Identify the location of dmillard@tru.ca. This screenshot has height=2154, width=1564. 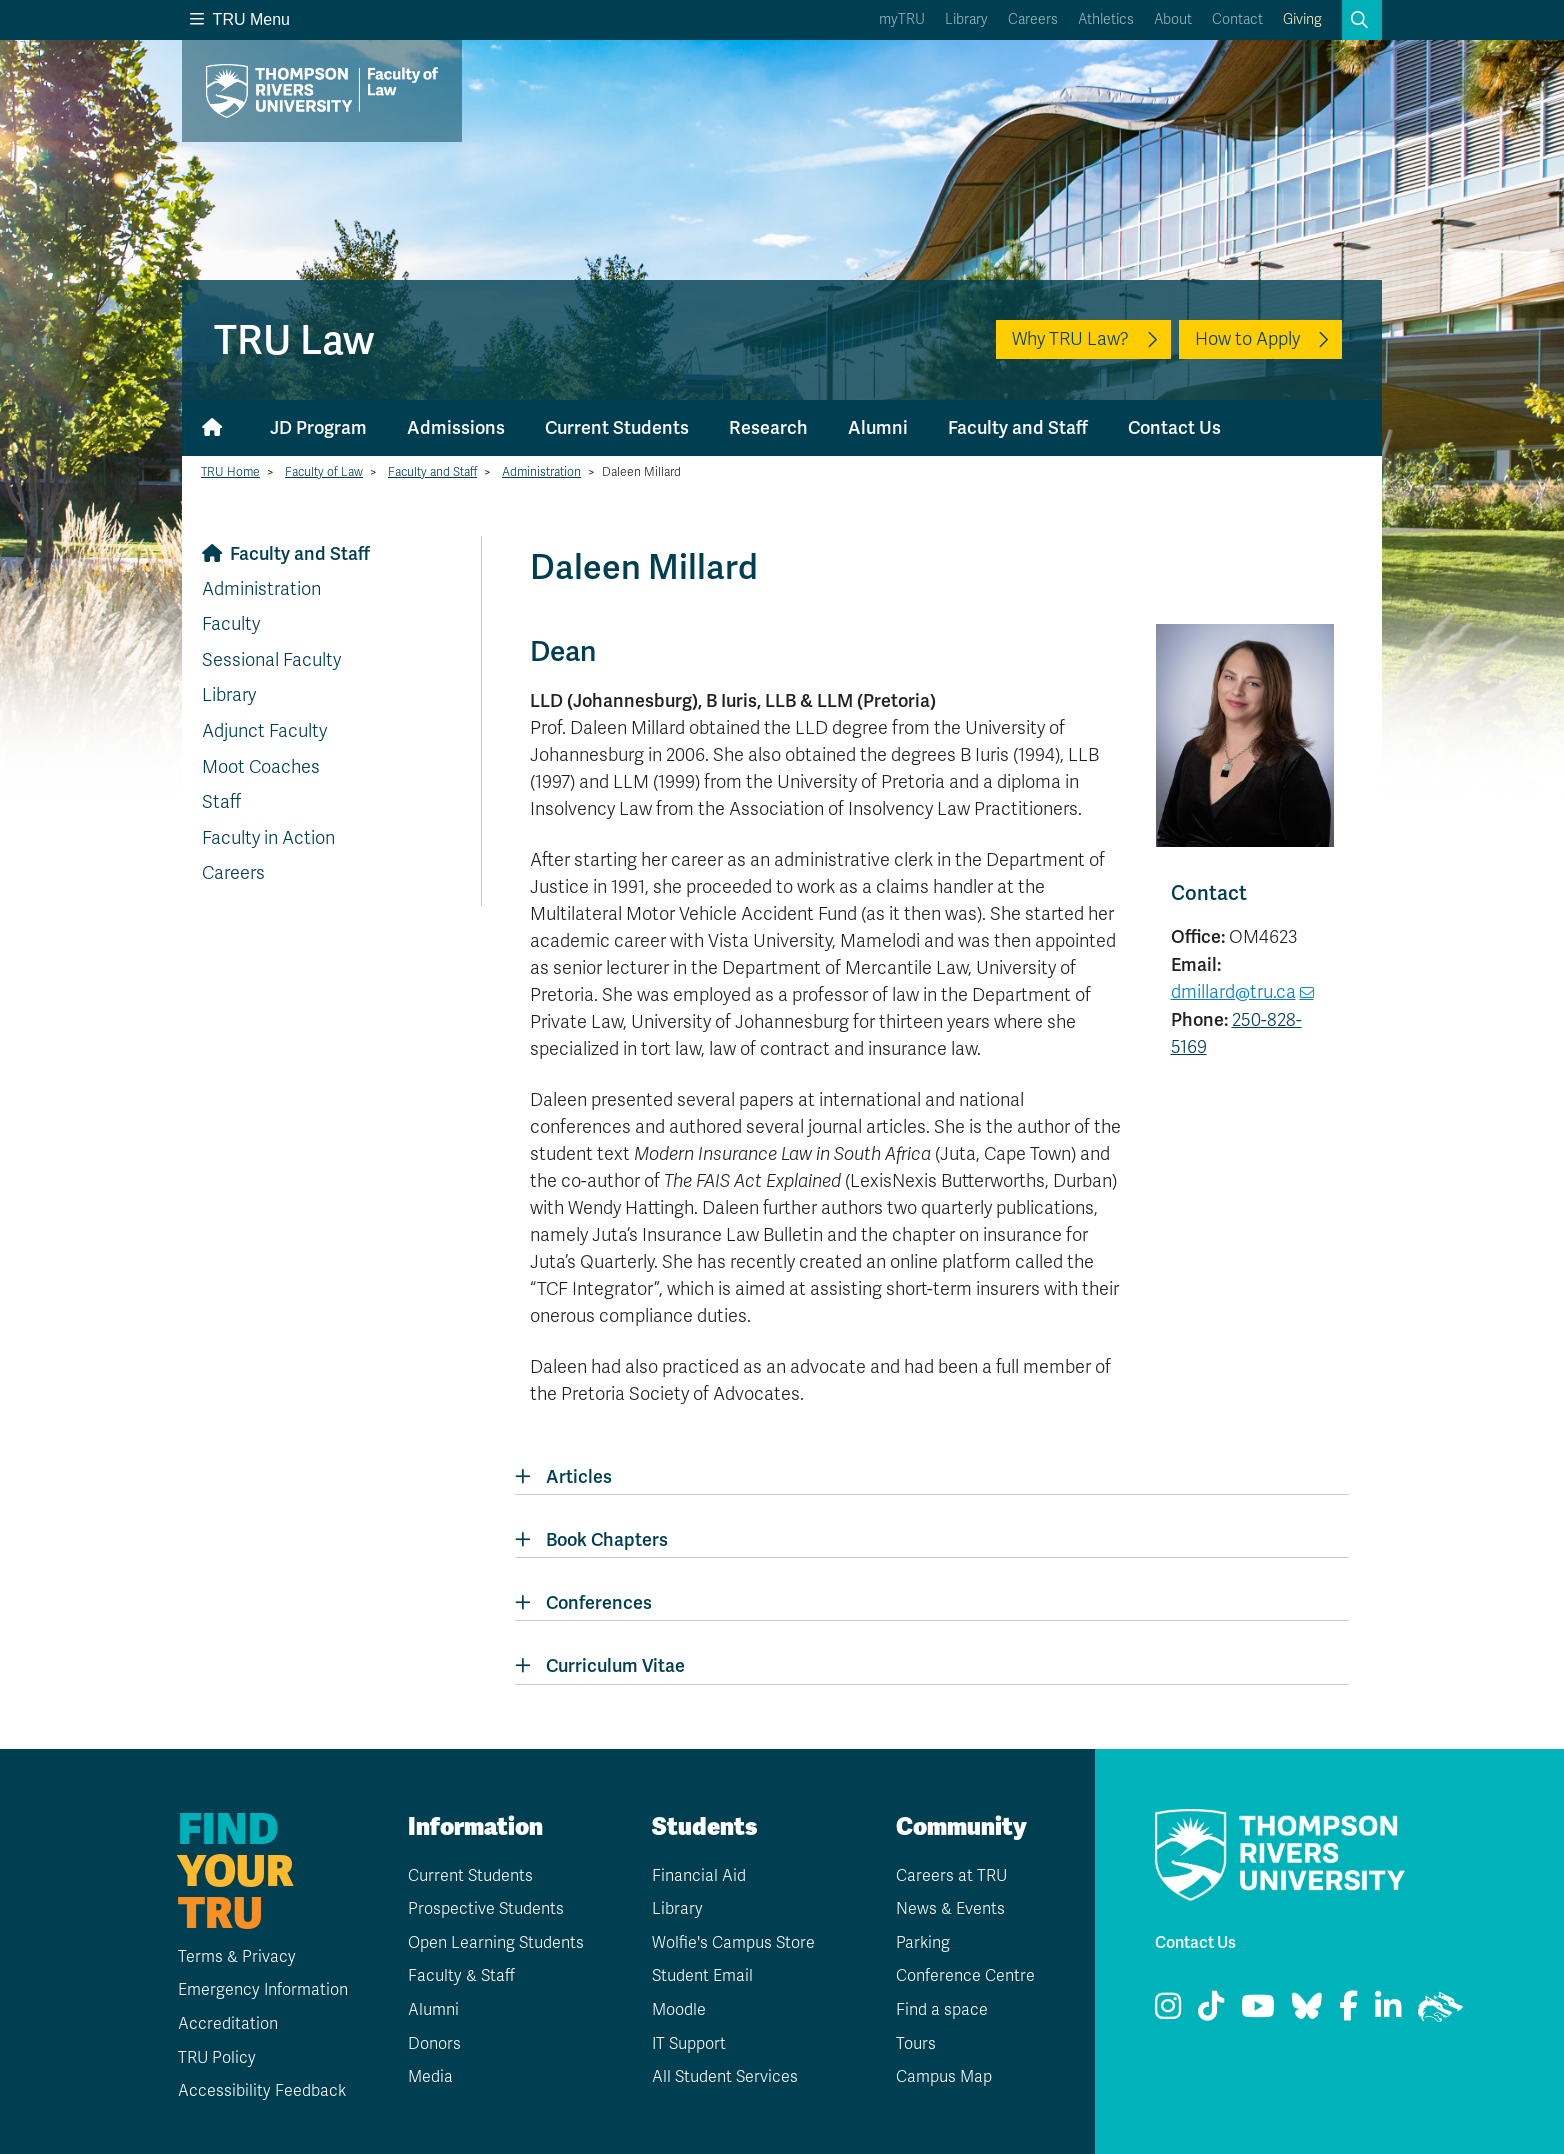
(1233, 992).